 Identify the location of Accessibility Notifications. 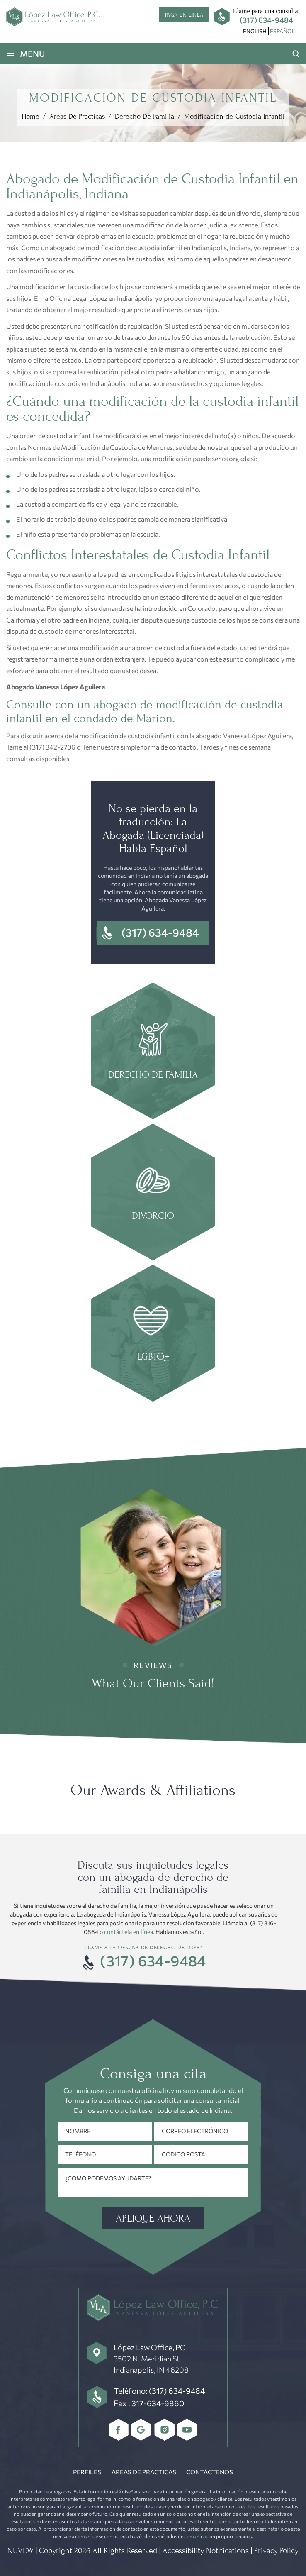
(206, 2550).